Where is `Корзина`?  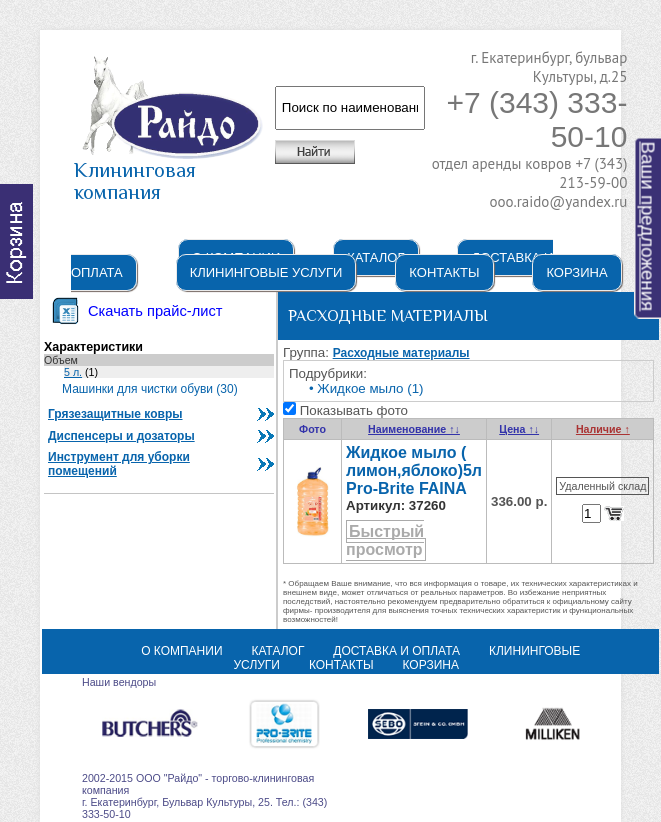
Корзина is located at coordinates (576, 272).